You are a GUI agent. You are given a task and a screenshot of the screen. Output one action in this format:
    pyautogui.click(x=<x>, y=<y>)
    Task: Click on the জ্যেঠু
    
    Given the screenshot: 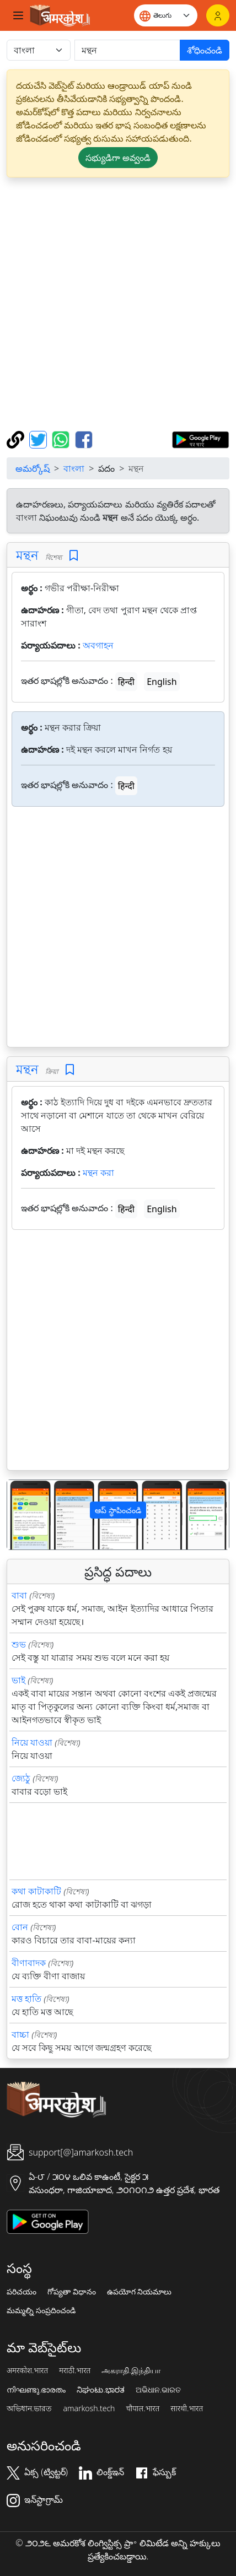 What is the action you would take?
    pyautogui.click(x=21, y=1778)
    